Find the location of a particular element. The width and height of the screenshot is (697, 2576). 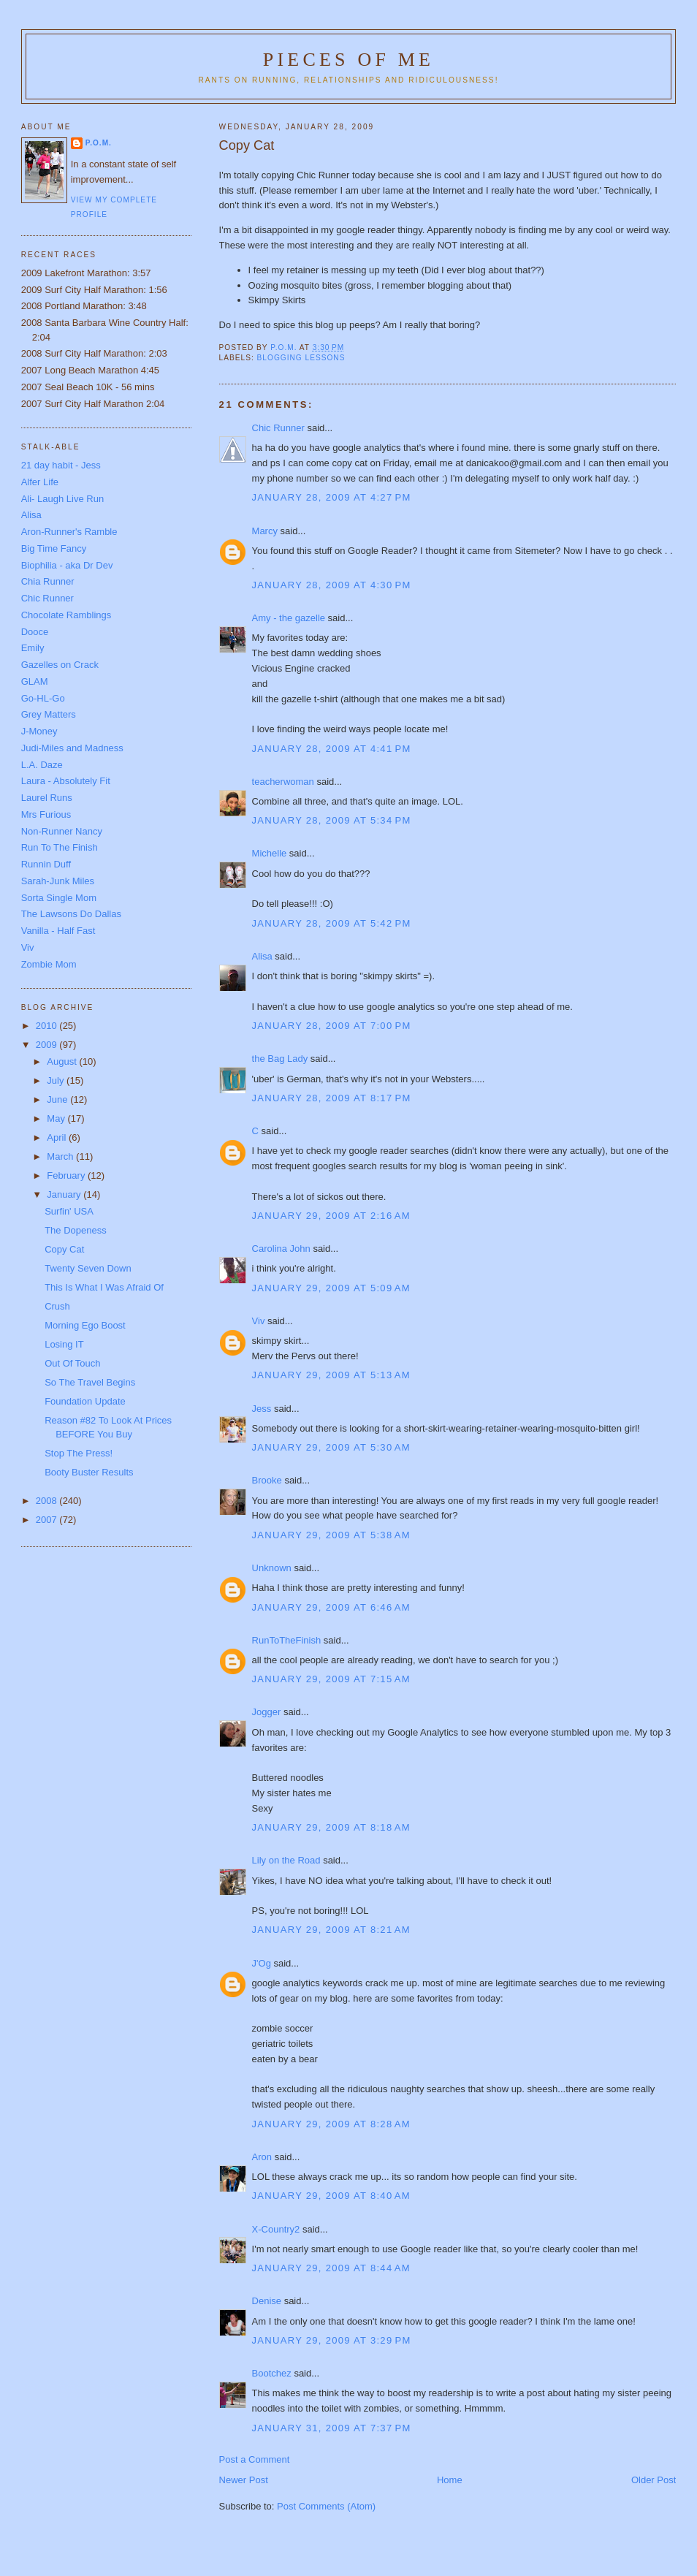

January 29, 2009 at 8:44 AM is located at coordinates (331, 2267).